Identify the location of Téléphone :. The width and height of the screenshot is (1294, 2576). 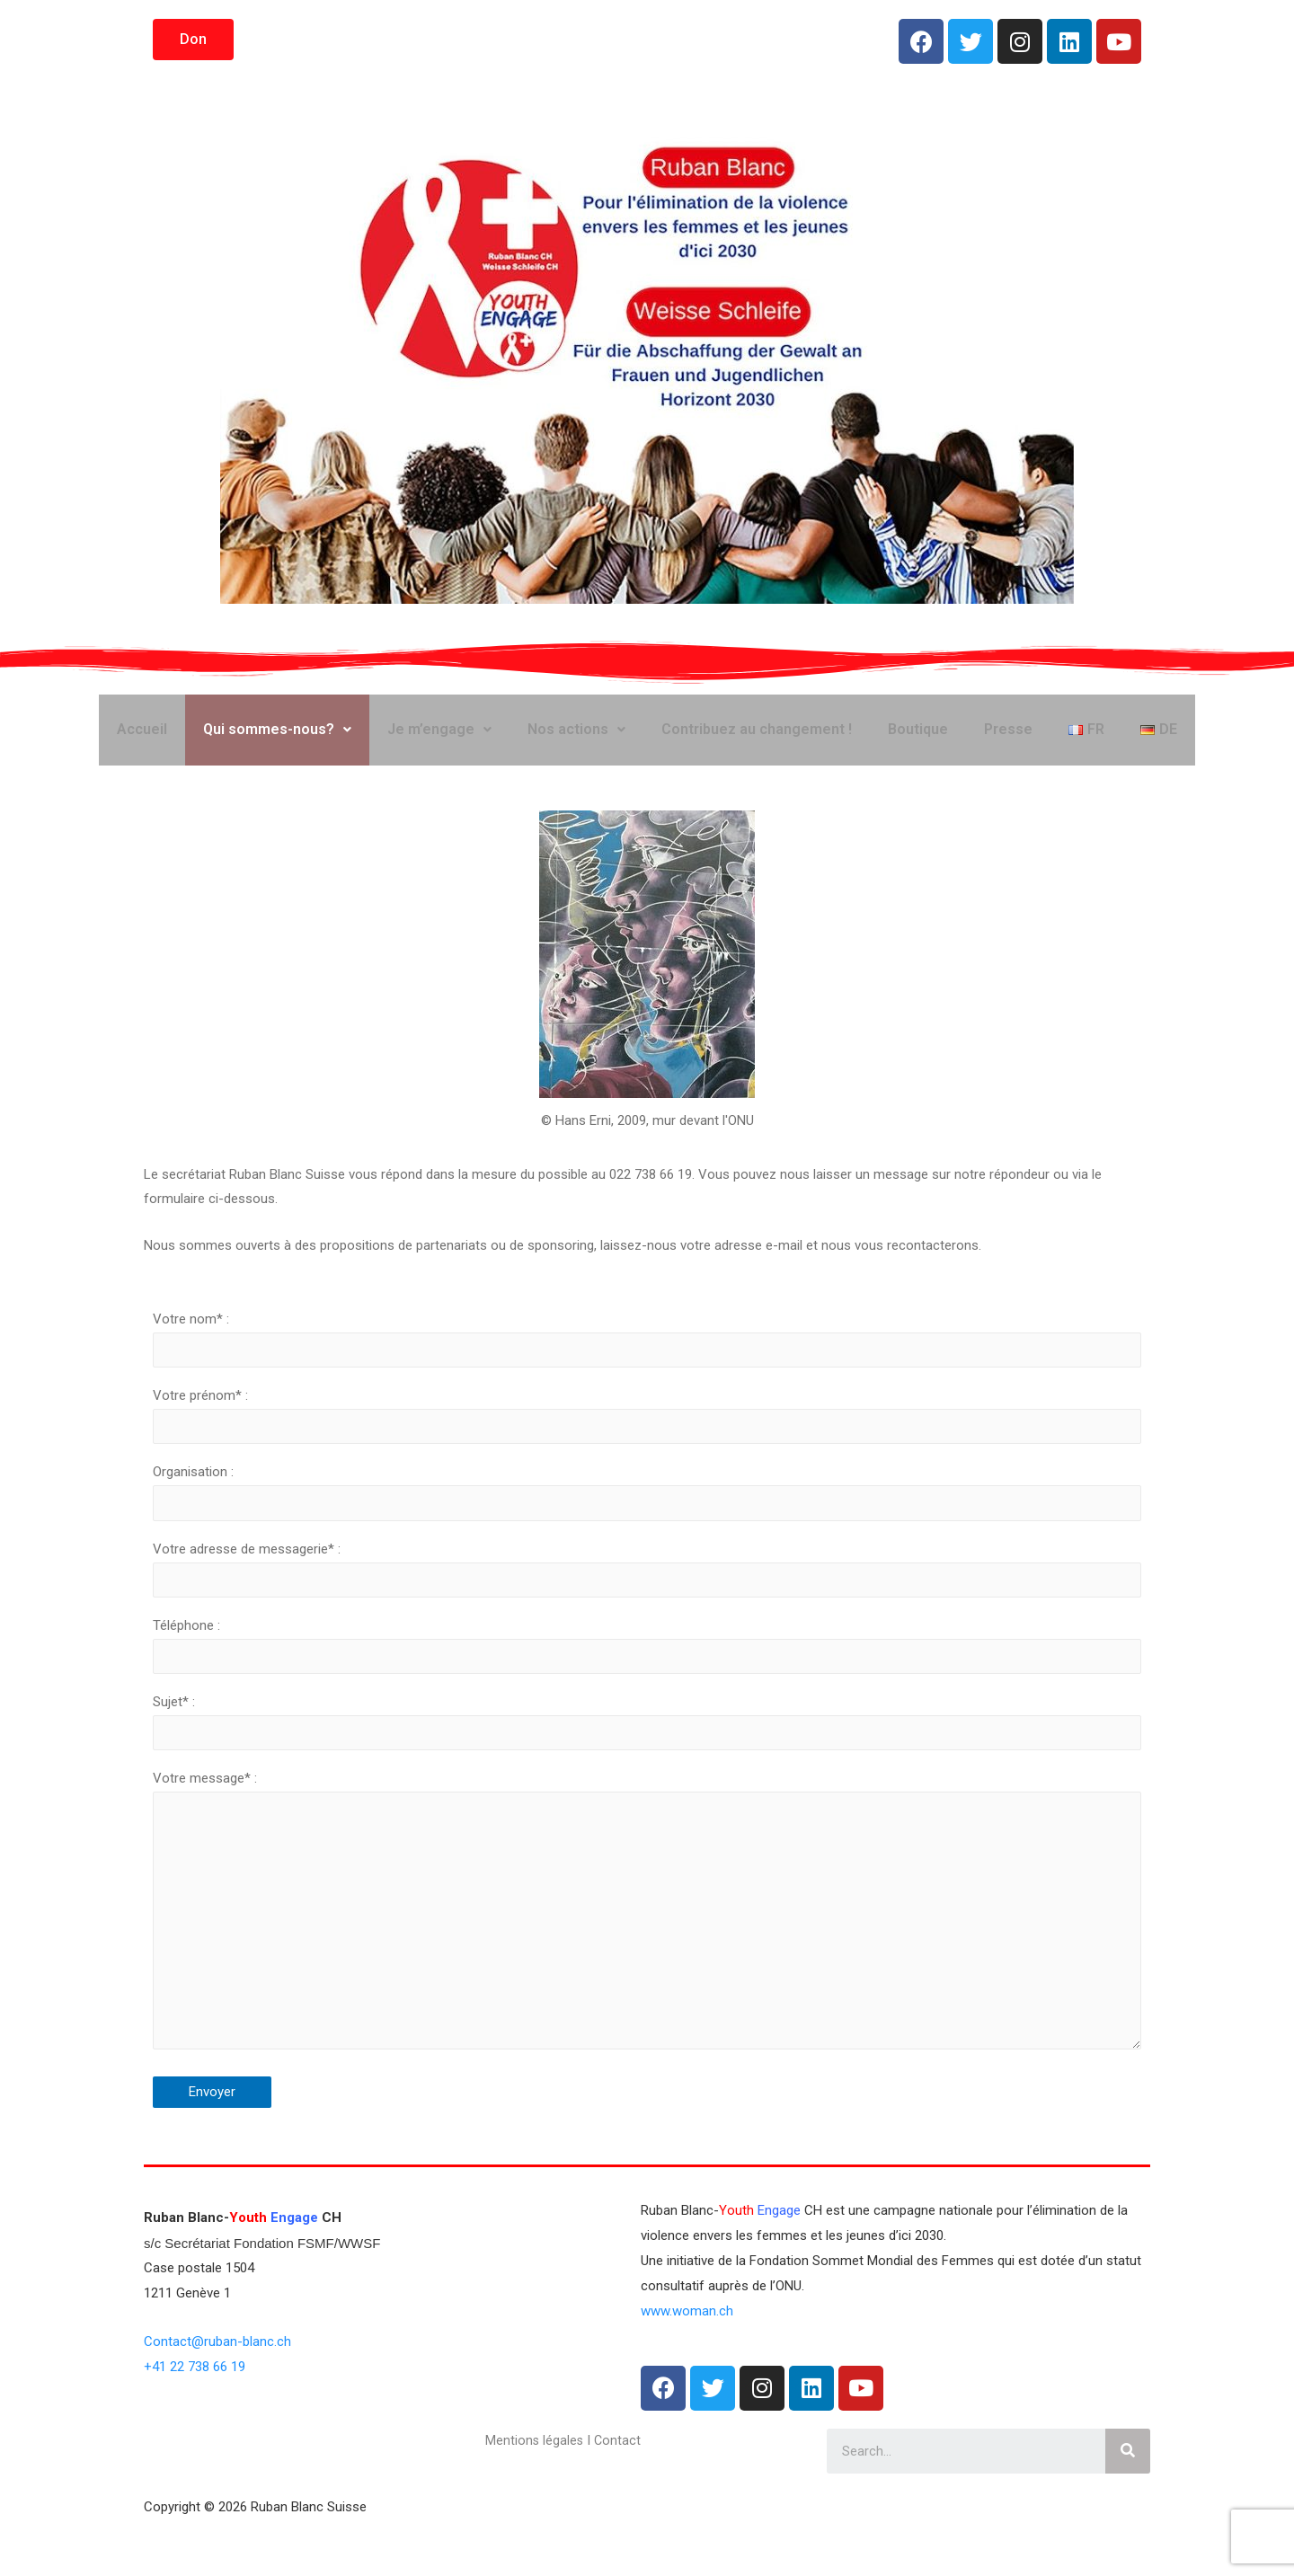
(647, 1674).